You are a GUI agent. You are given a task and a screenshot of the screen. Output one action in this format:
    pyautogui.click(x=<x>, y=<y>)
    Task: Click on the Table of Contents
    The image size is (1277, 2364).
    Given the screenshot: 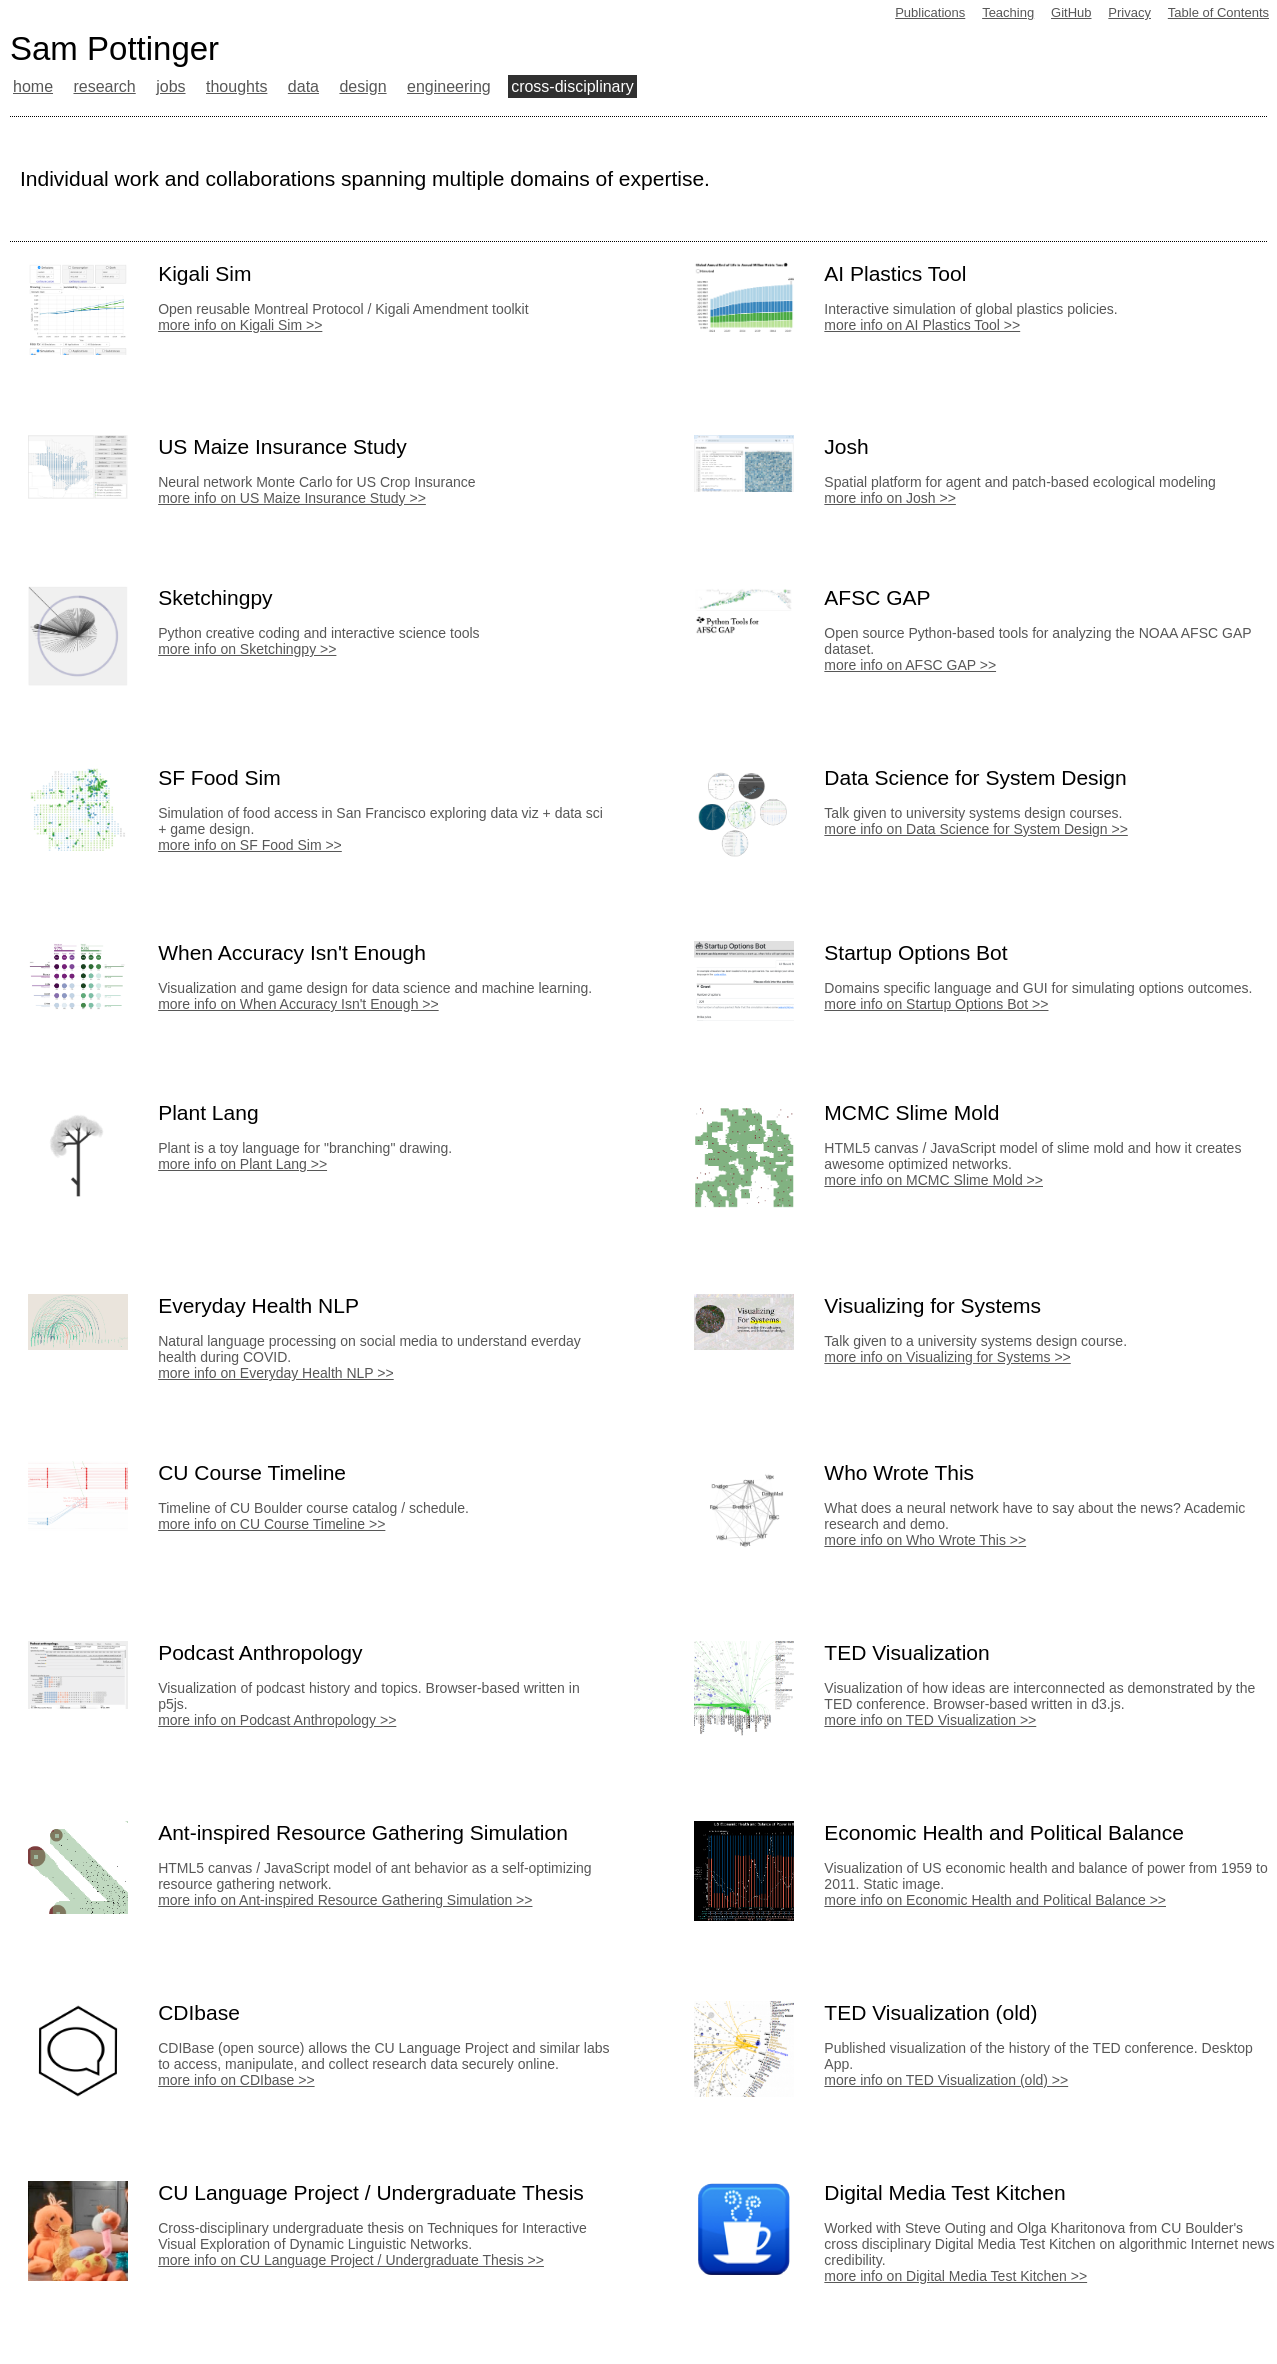 What is the action you would take?
    pyautogui.click(x=1218, y=12)
    